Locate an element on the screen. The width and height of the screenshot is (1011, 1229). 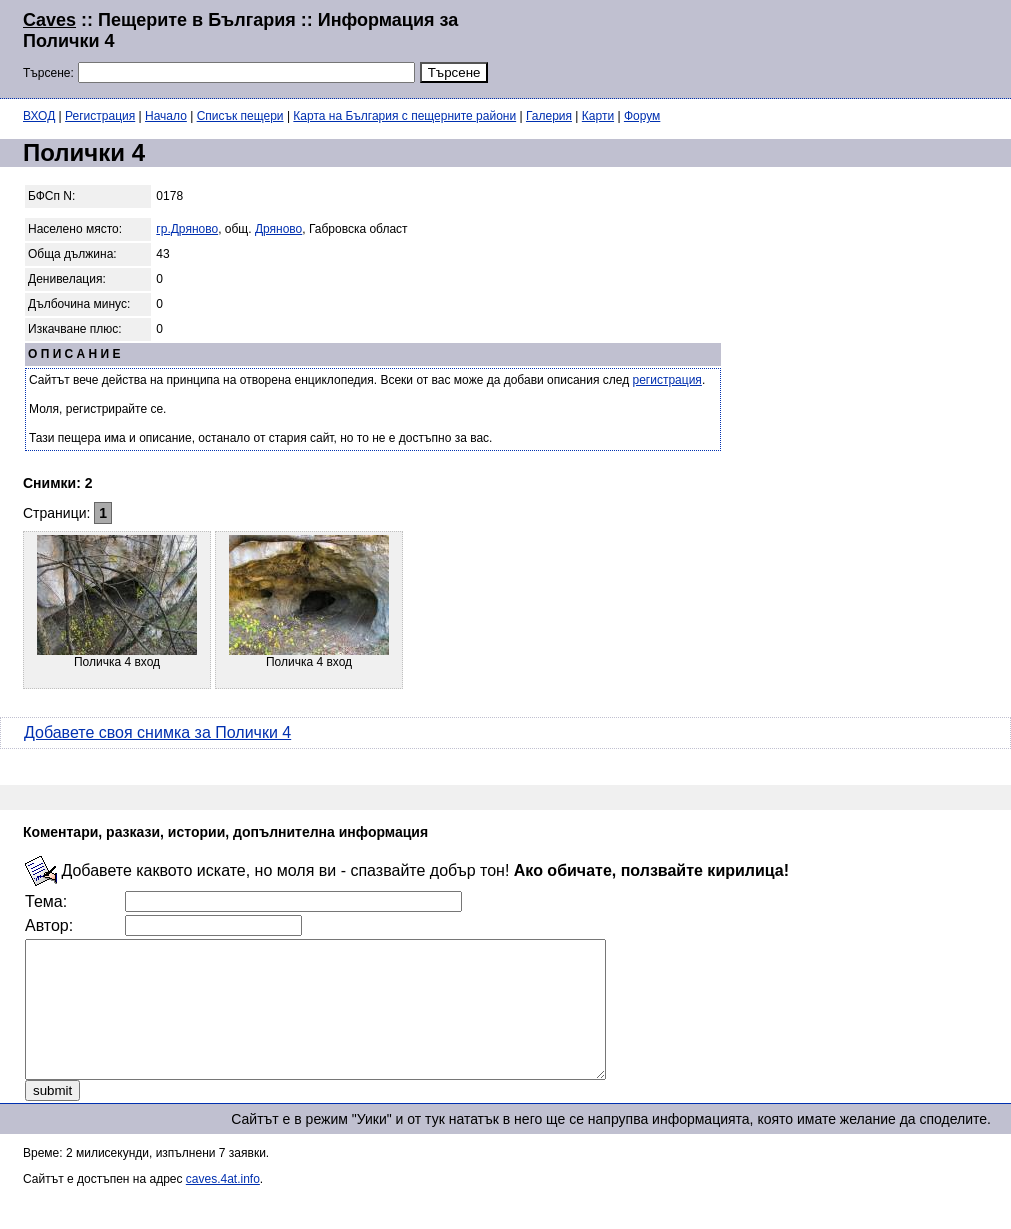
Дряново is located at coordinates (278, 229).